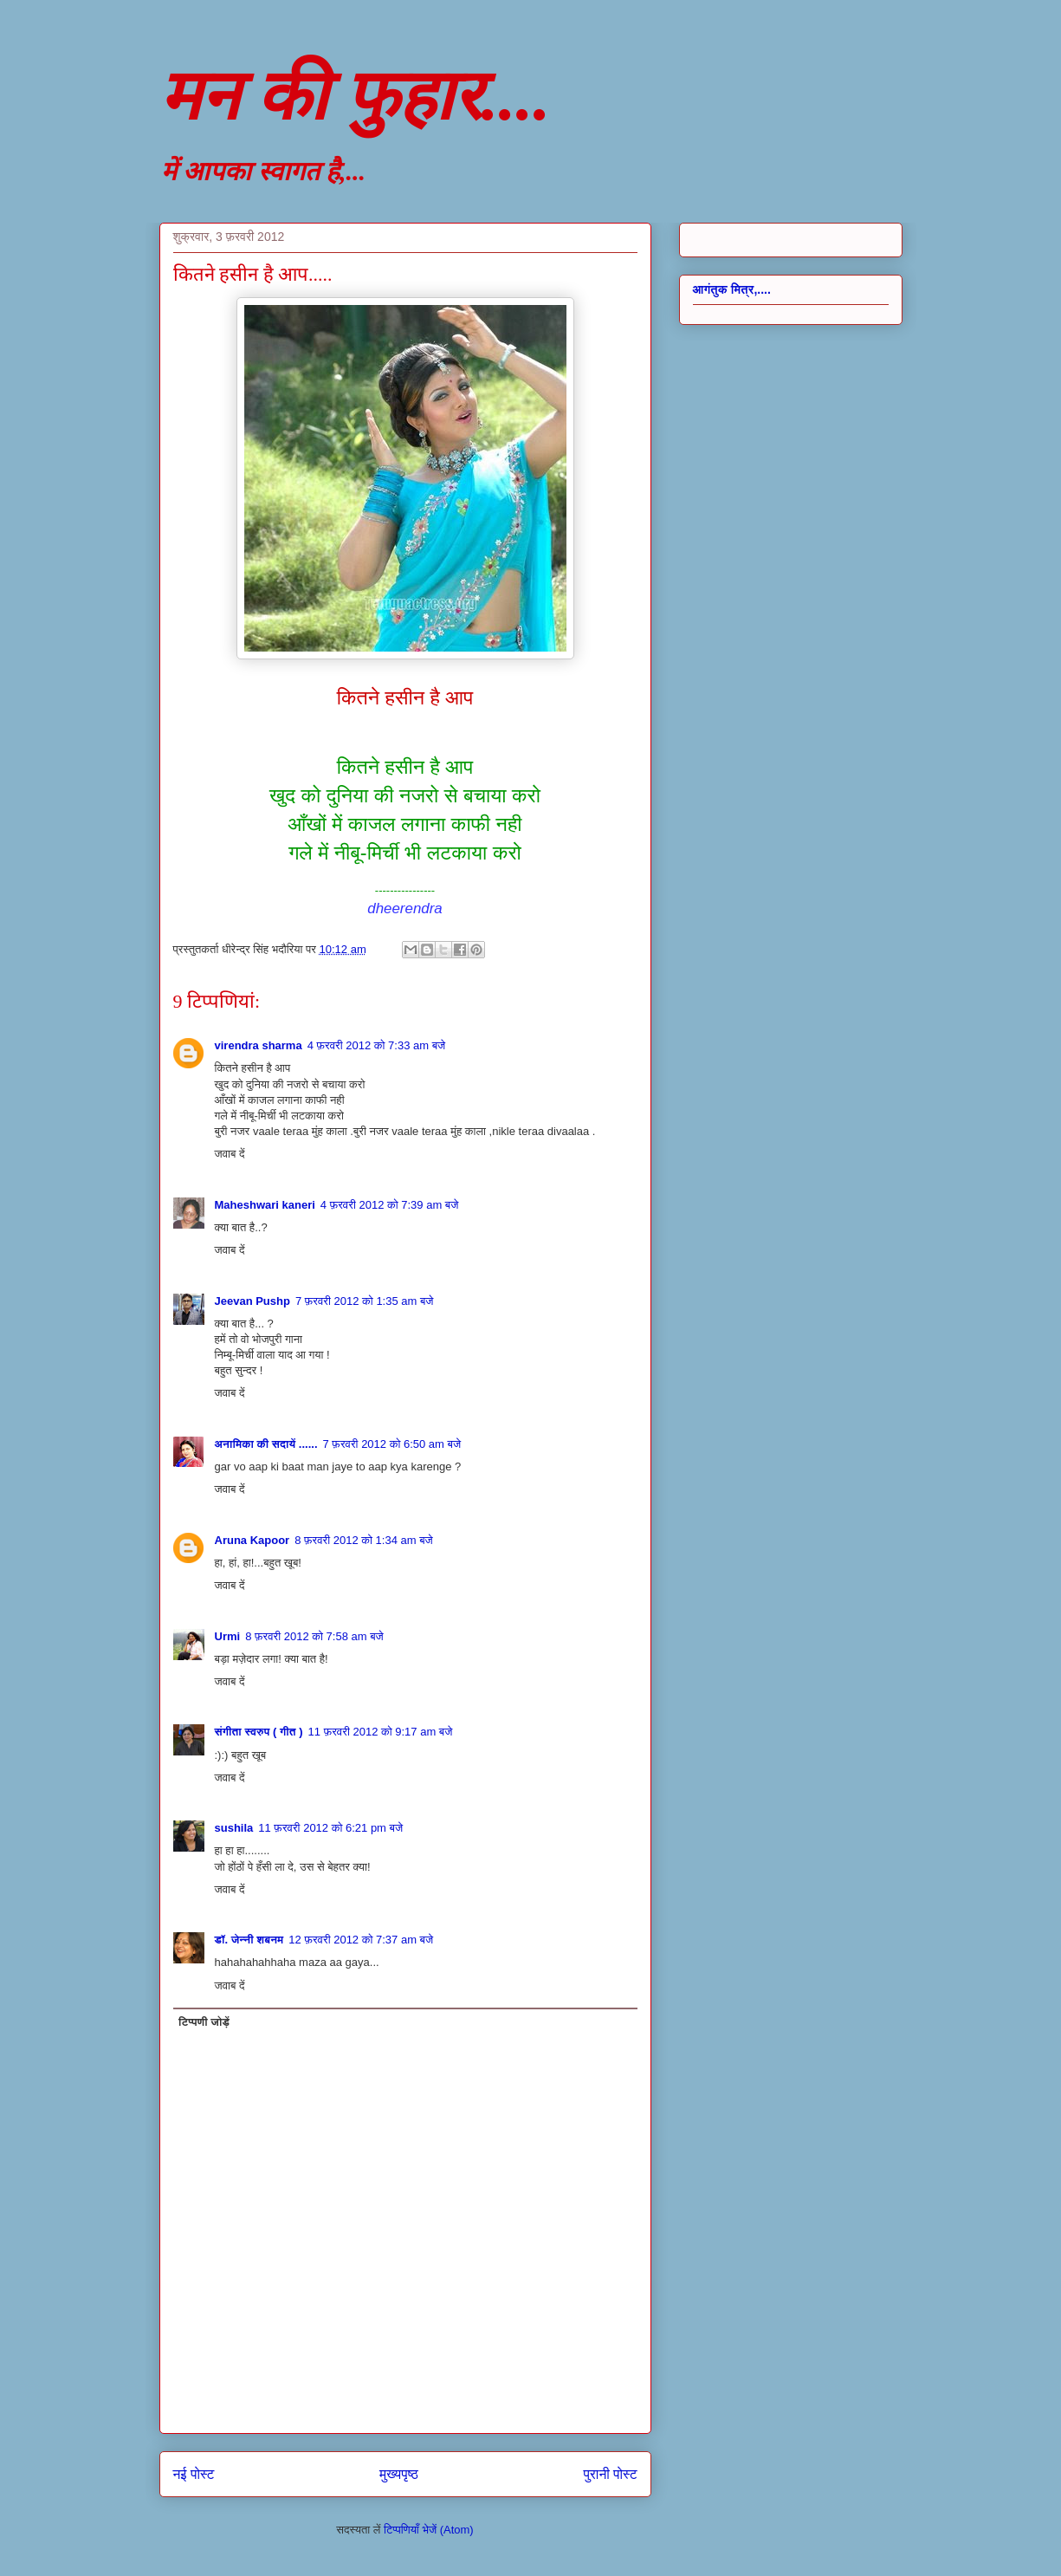  Describe the element at coordinates (265, 1204) in the screenshot. I see `Maheshwari kaneri` at that location.